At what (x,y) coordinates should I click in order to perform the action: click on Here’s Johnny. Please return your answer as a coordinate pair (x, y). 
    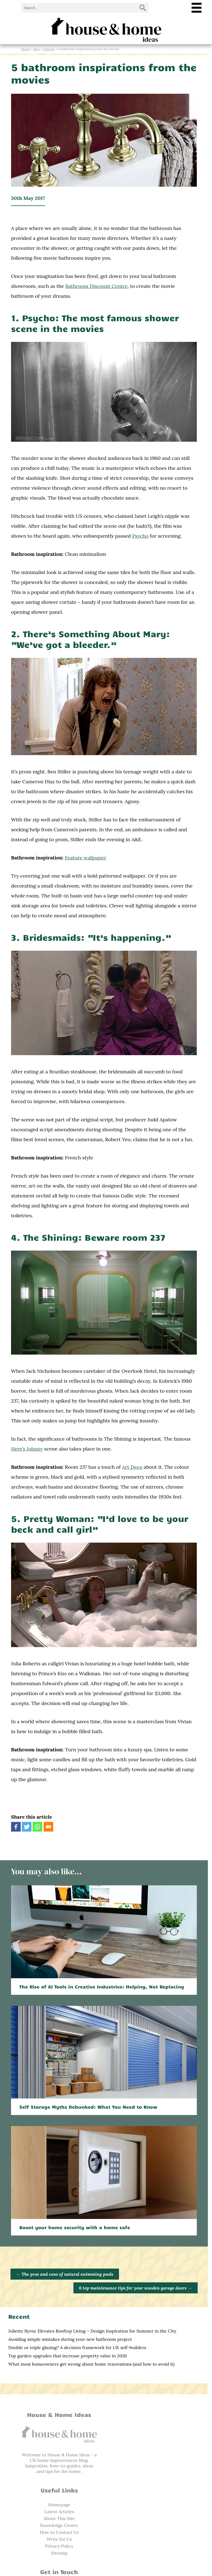
    Looking at the image, I should click on (27, 1449).